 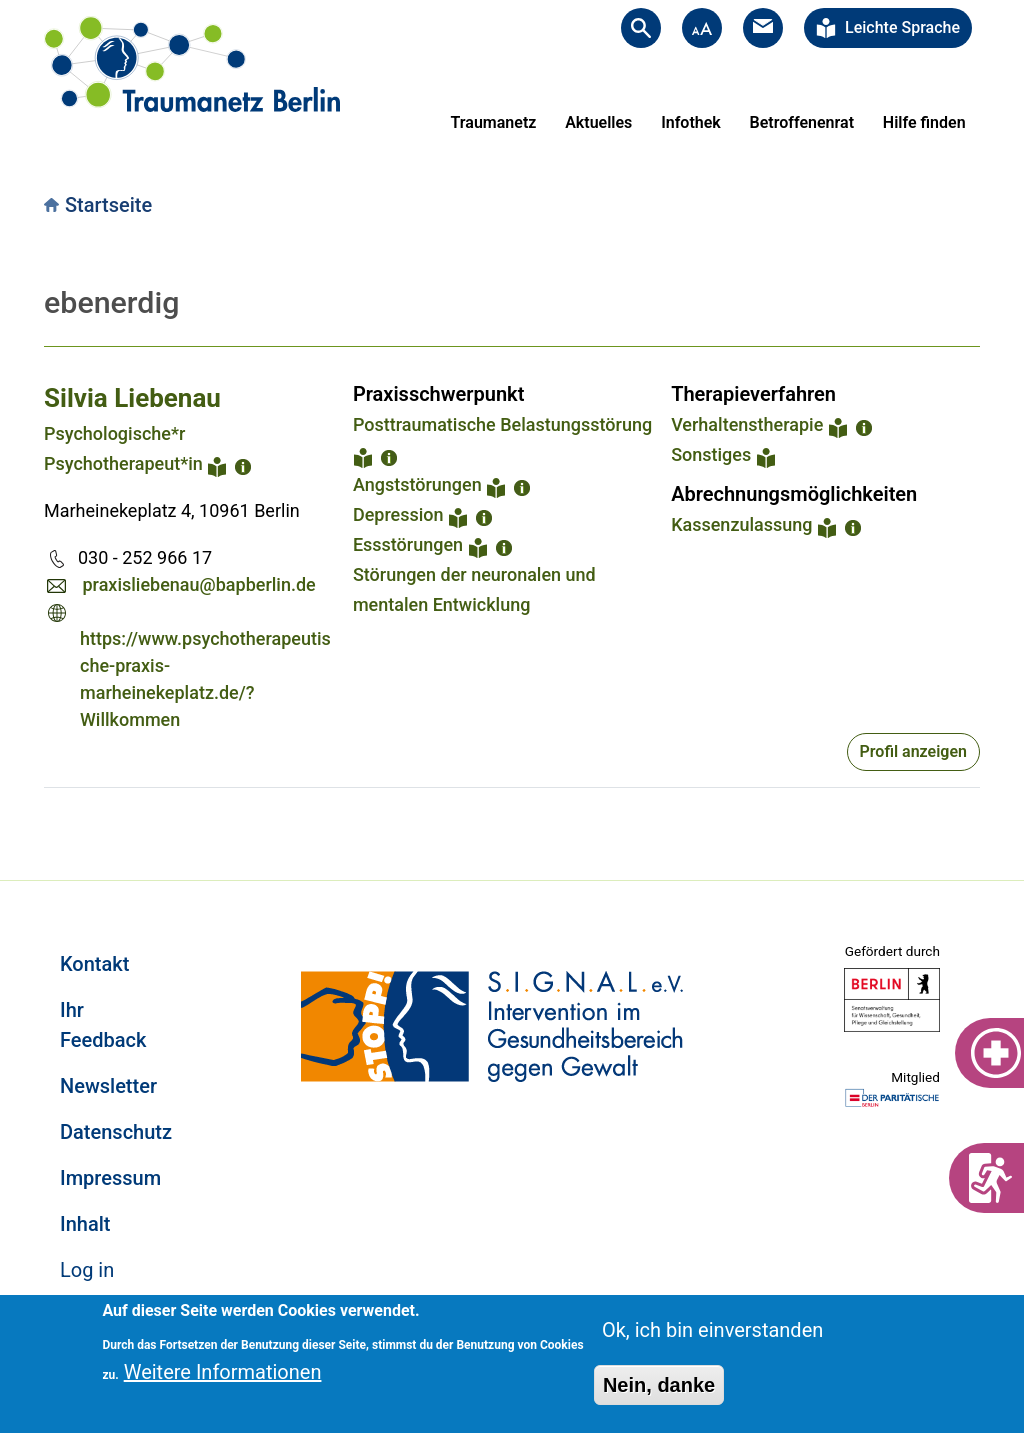 I want to click on Datenschutz, so click(x=116, y=1132).